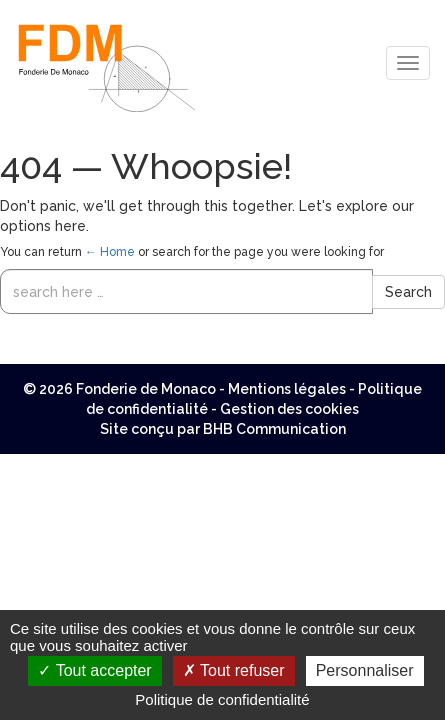 The width and height of the screenshot is (445, 720). Describe the element at coordinates (365, 670) in the screenshot. I see `Personnaliser` at that location.